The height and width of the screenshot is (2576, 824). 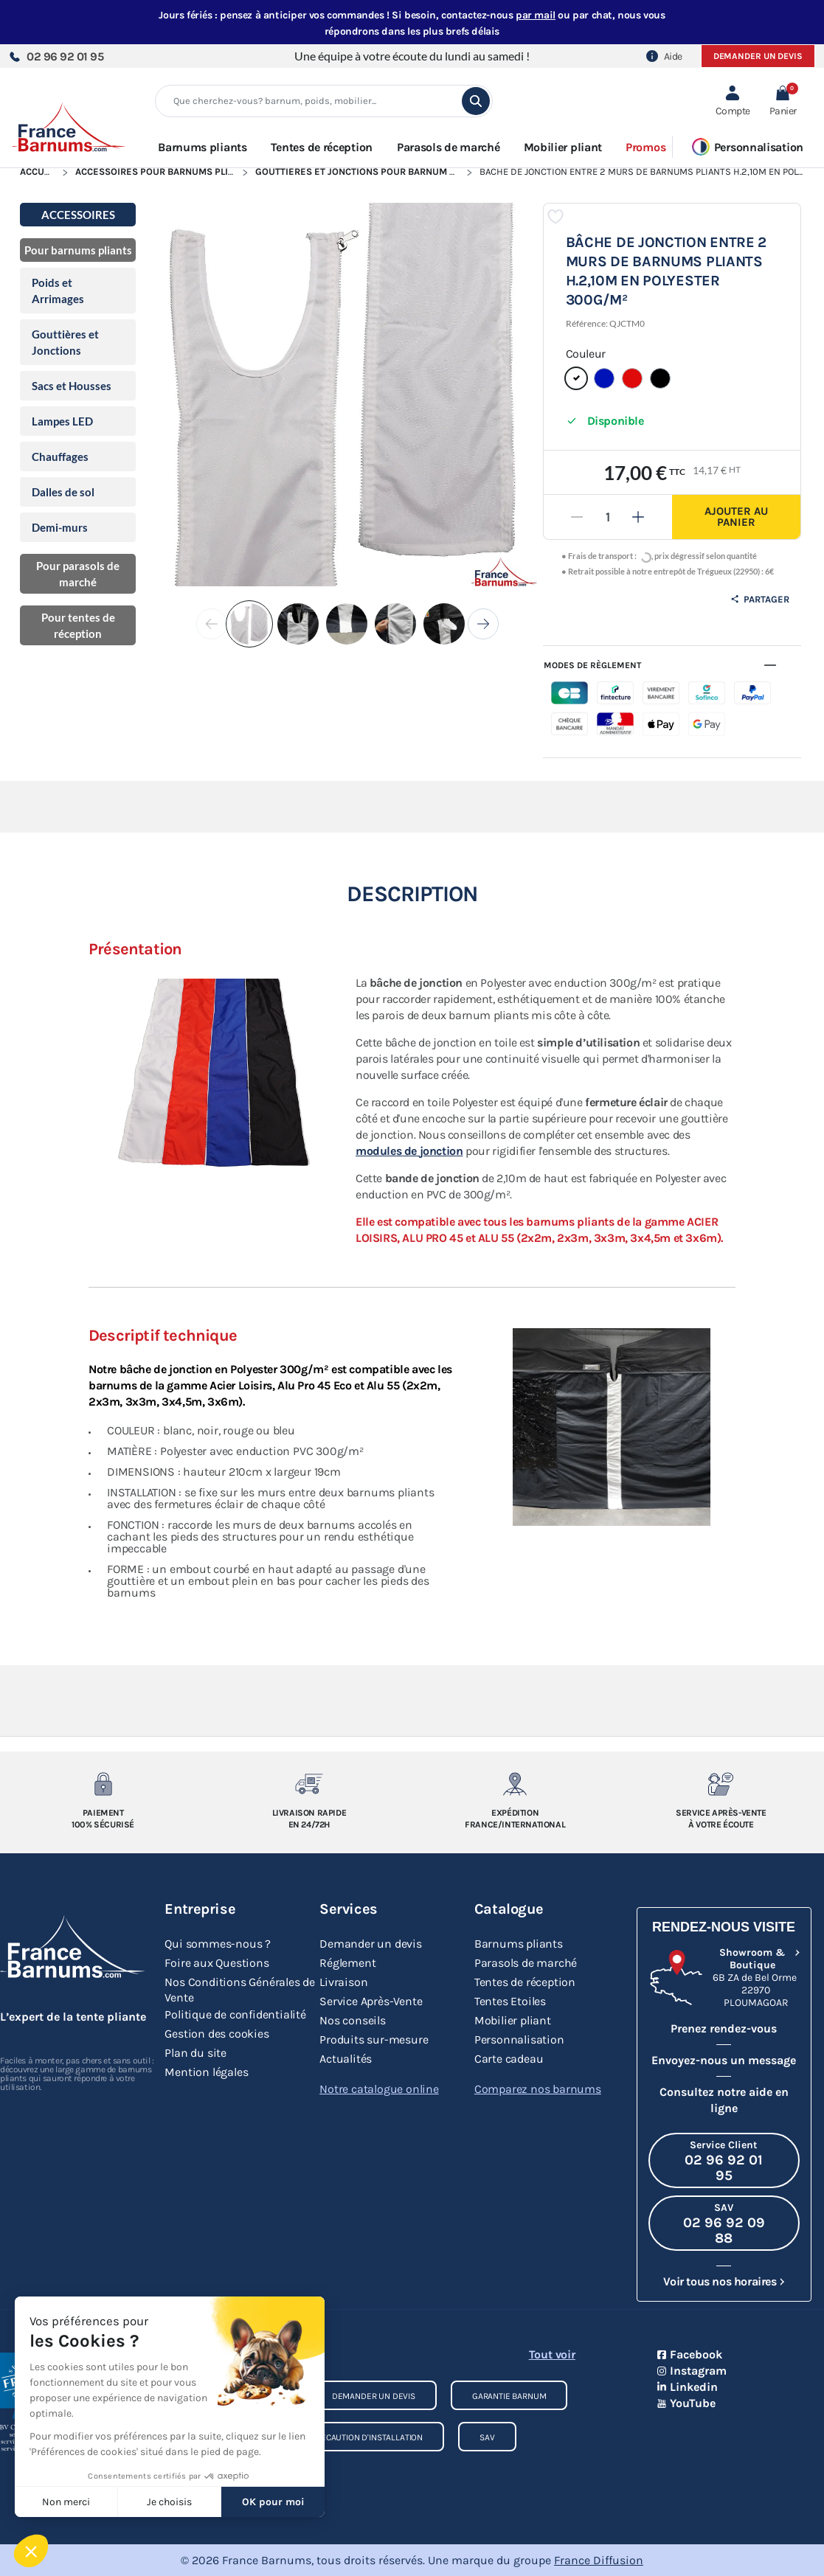 What do you see at coordinates (724, 2028) in the screenshot?
I see `Prenez rendez-vous` at bounding box center [724, 2028].